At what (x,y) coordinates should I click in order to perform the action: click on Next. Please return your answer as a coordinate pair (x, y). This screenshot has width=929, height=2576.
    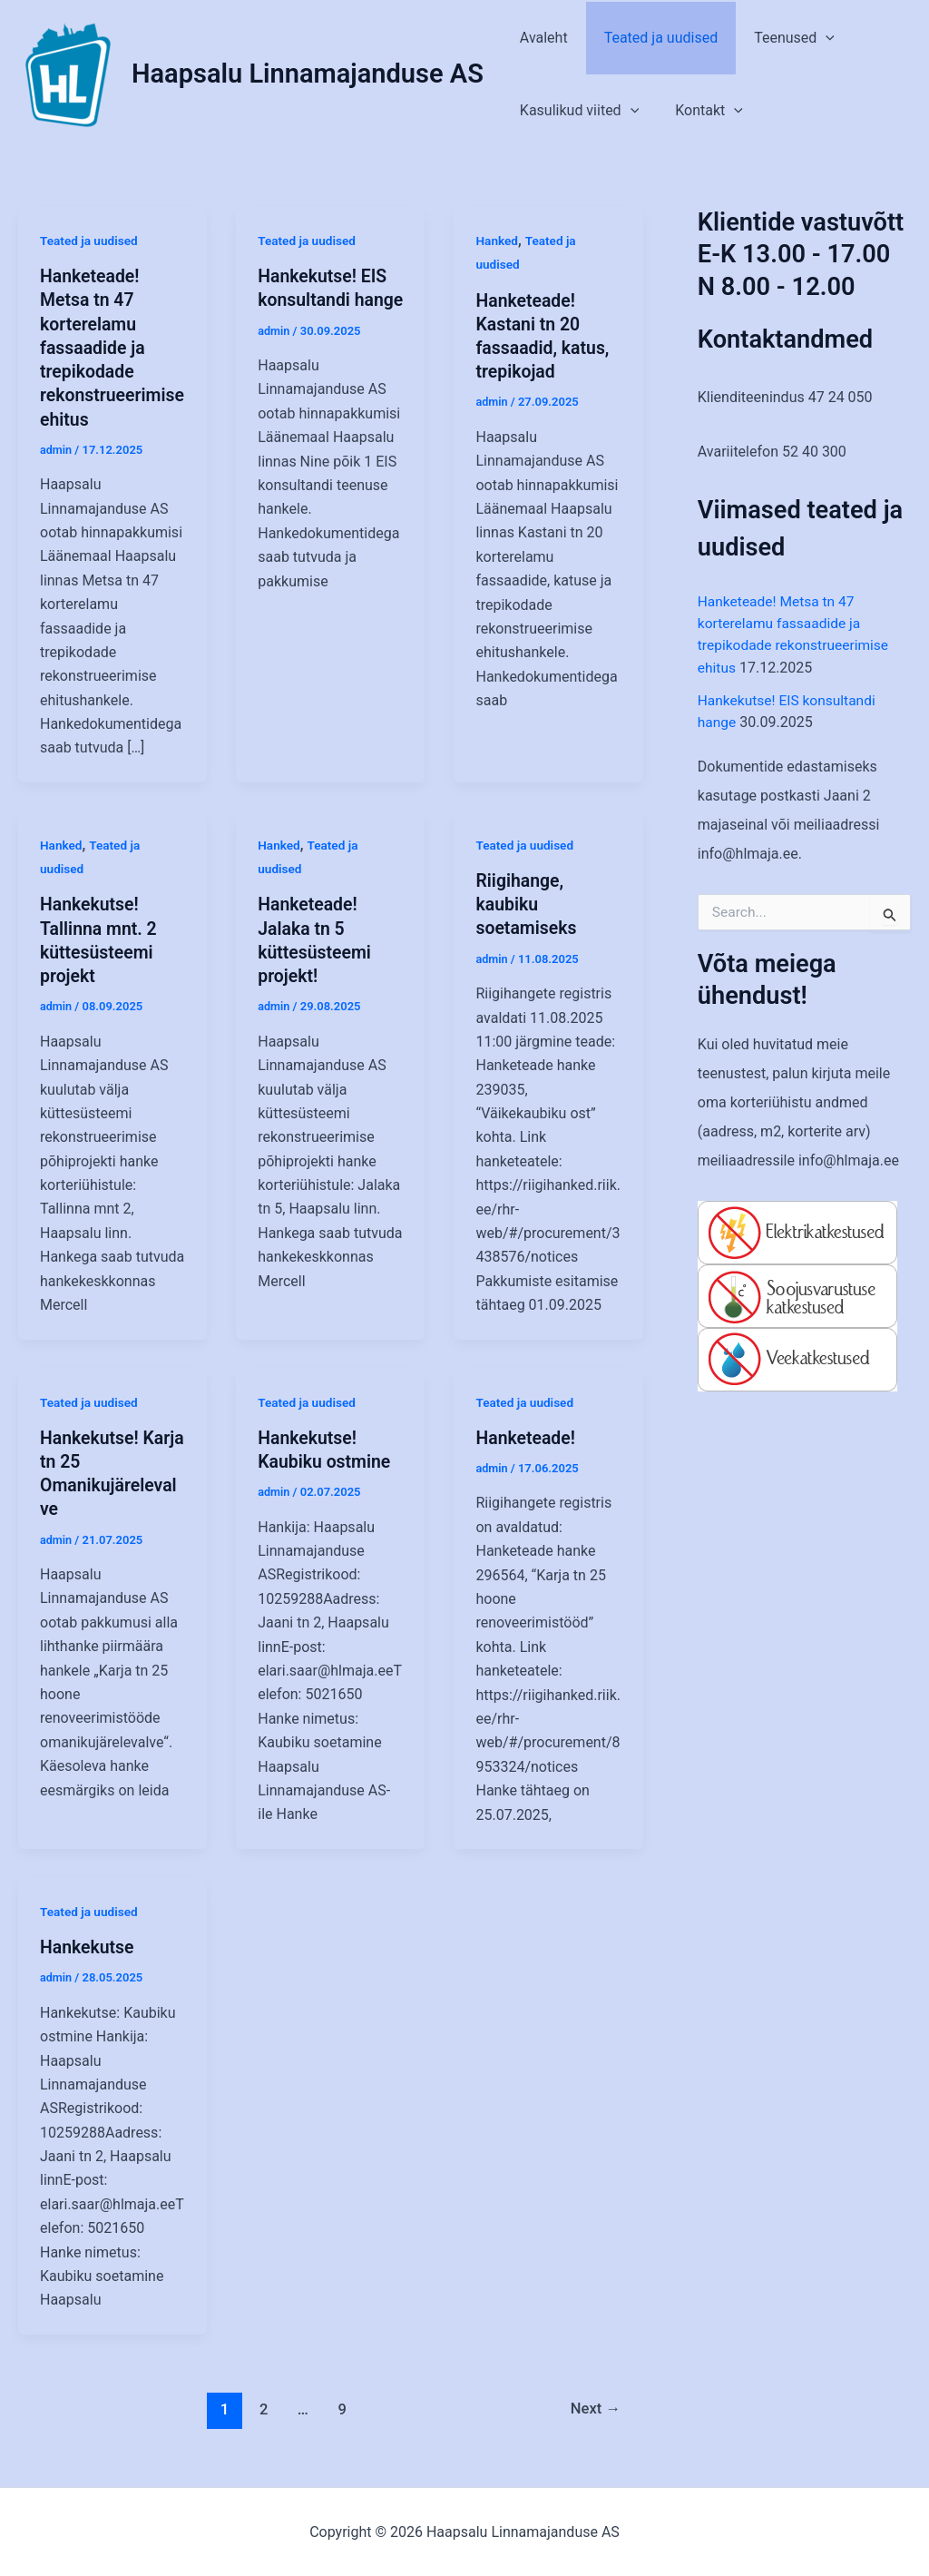
    Looking at the image, I should click on (594, 2406).